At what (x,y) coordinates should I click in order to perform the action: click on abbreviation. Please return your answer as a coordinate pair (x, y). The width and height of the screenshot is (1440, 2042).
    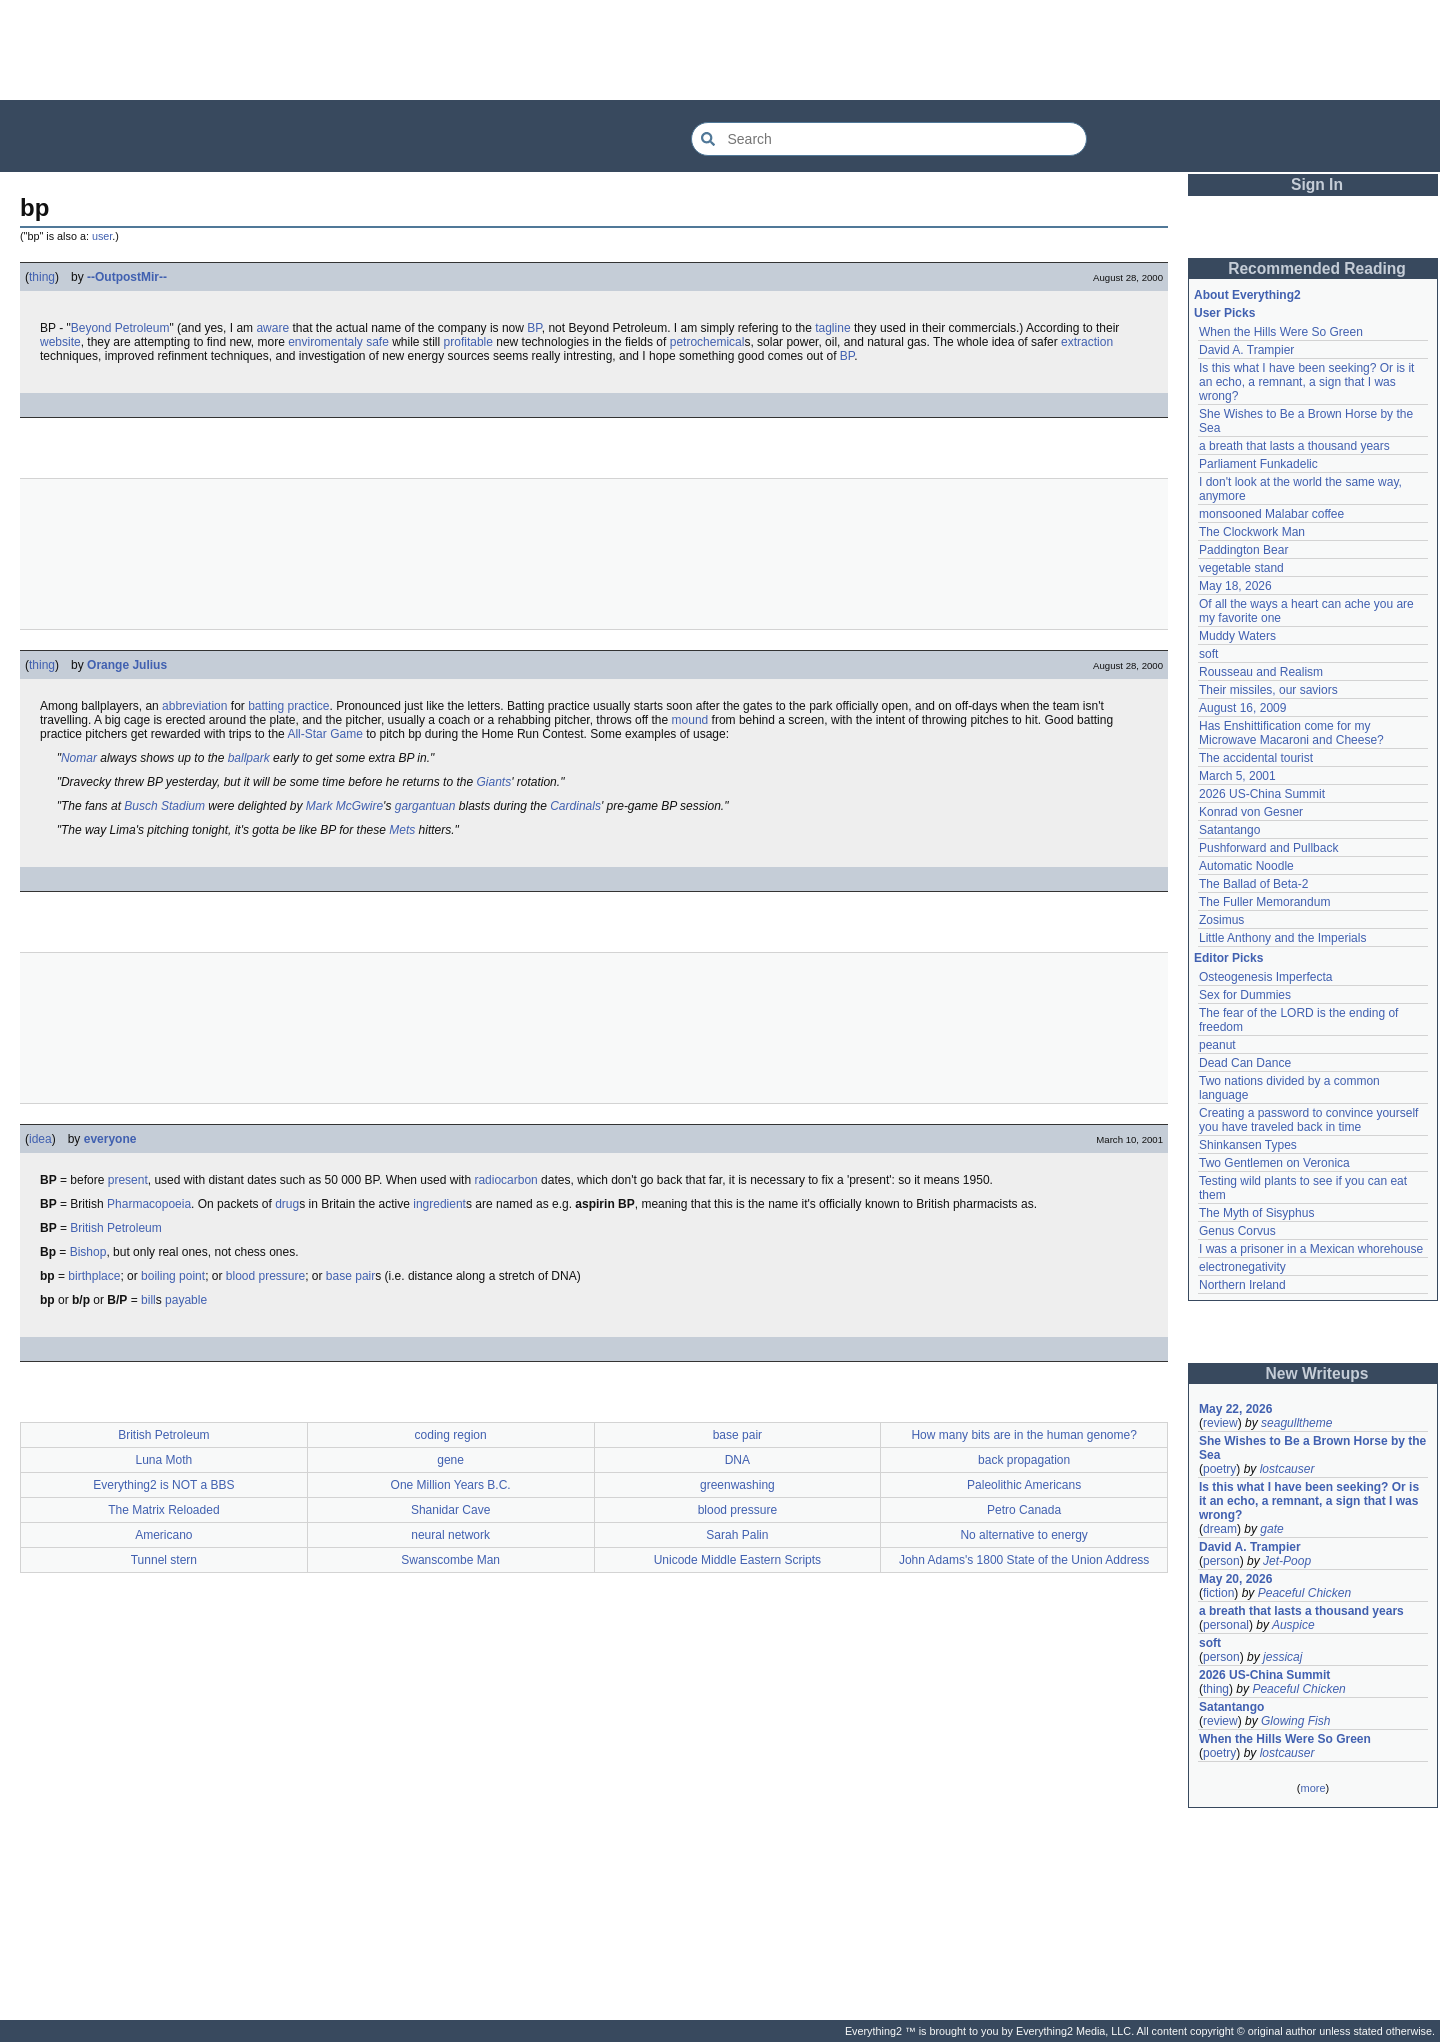
    Looking at the image, I should click on (194, 706).